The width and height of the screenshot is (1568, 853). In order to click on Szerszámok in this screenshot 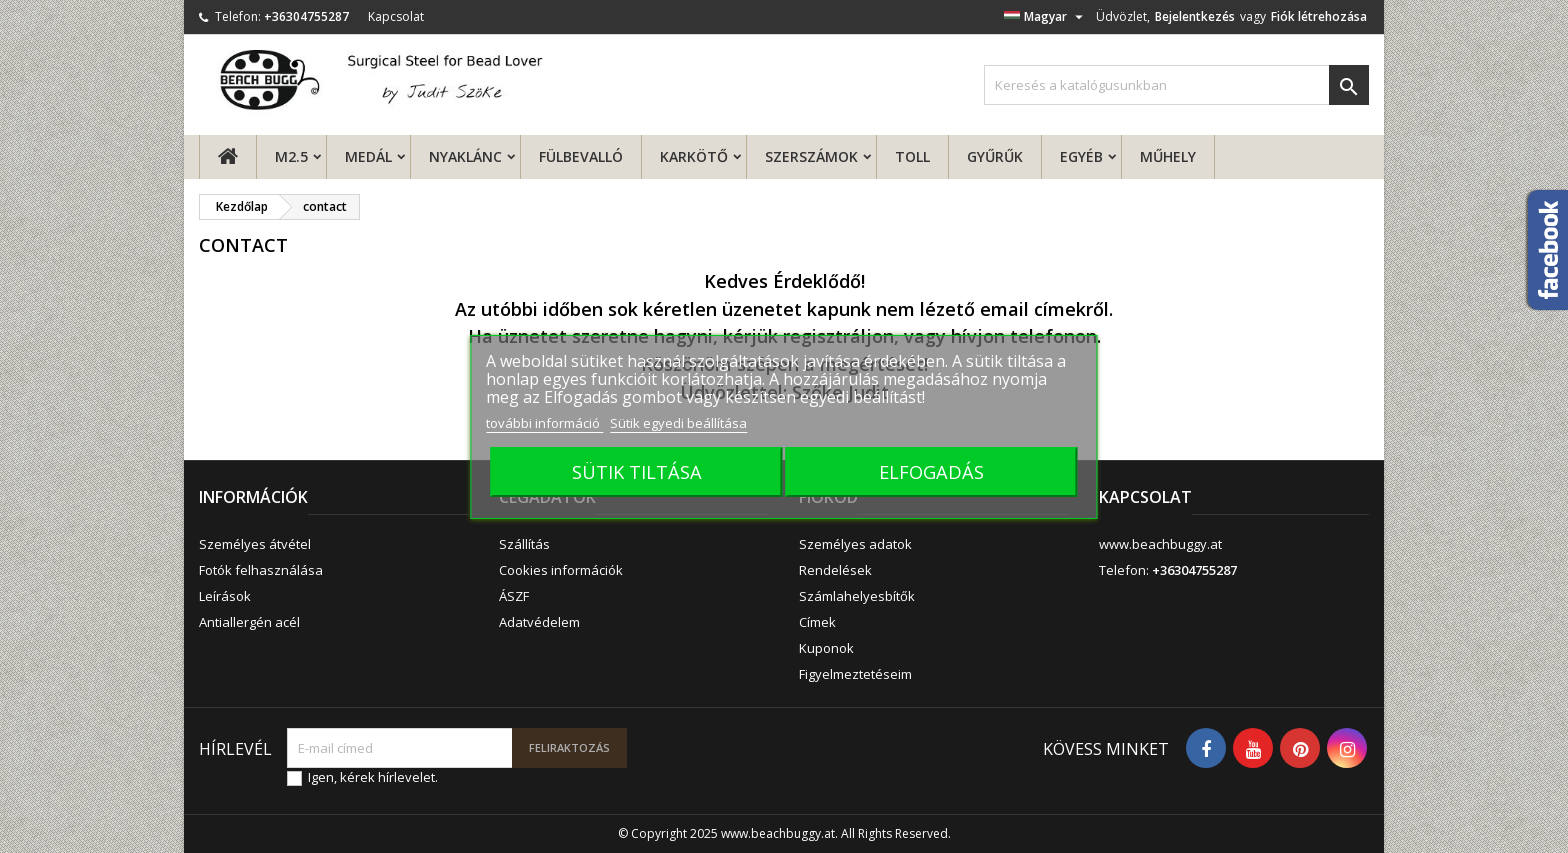, I will do `click(811, 156)`.